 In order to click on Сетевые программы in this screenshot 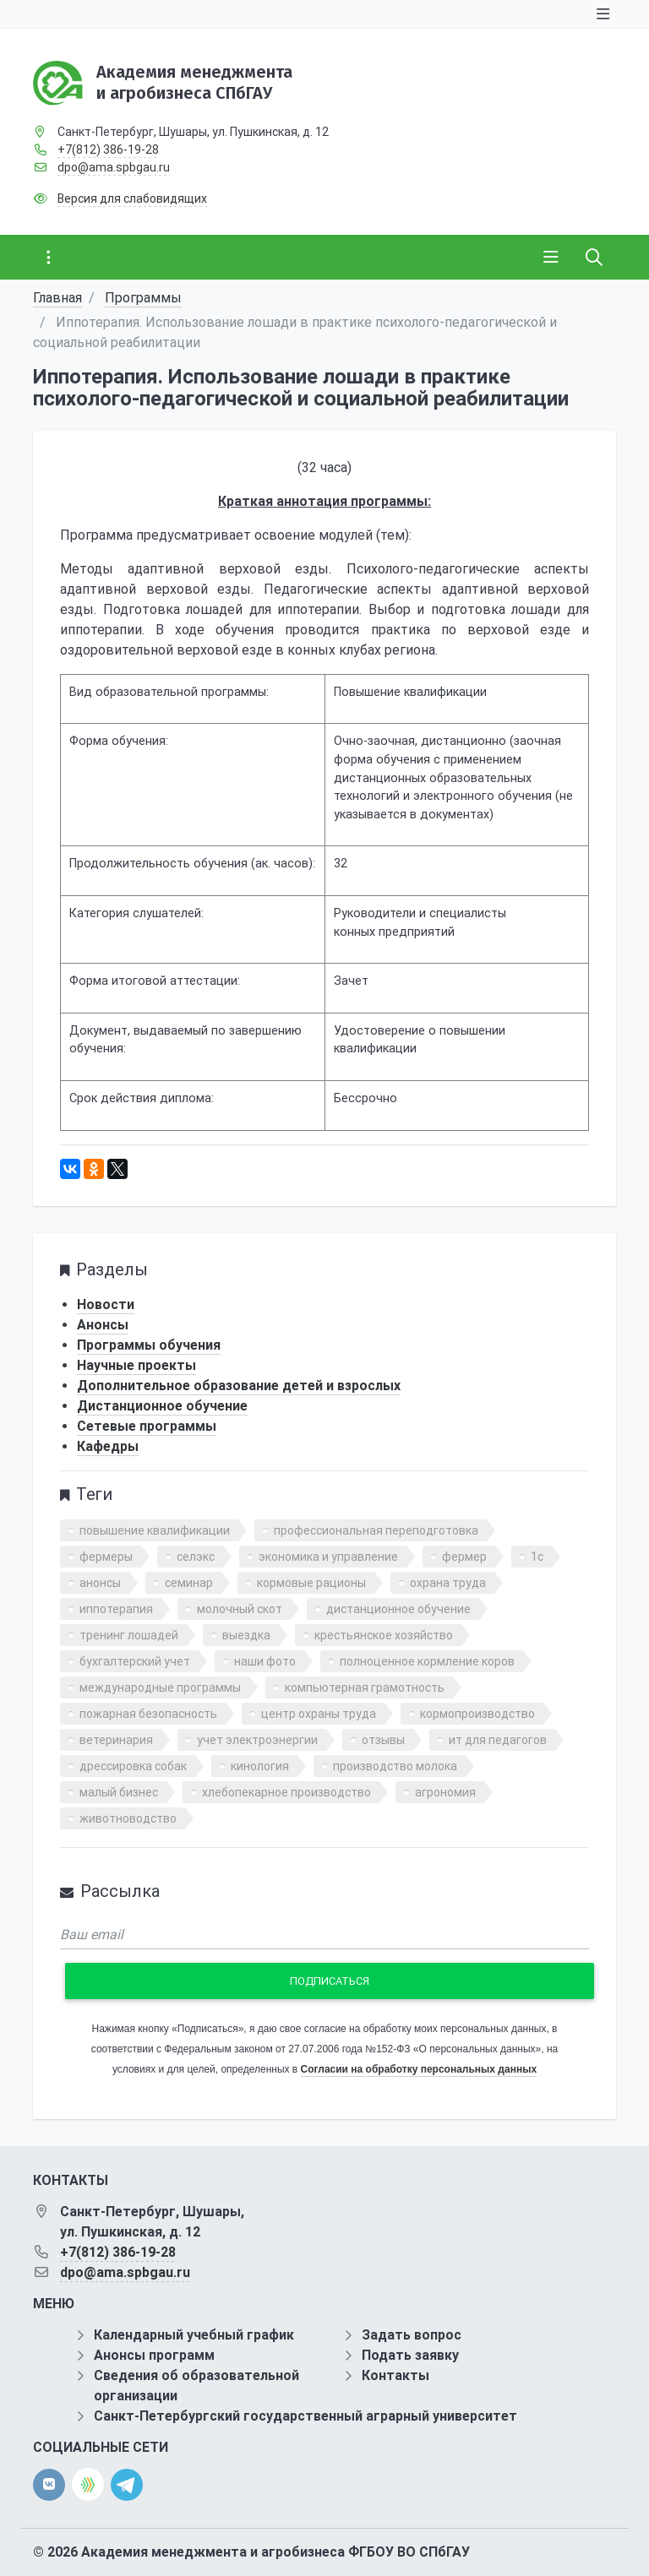, I will do `click(146, 1426)`.